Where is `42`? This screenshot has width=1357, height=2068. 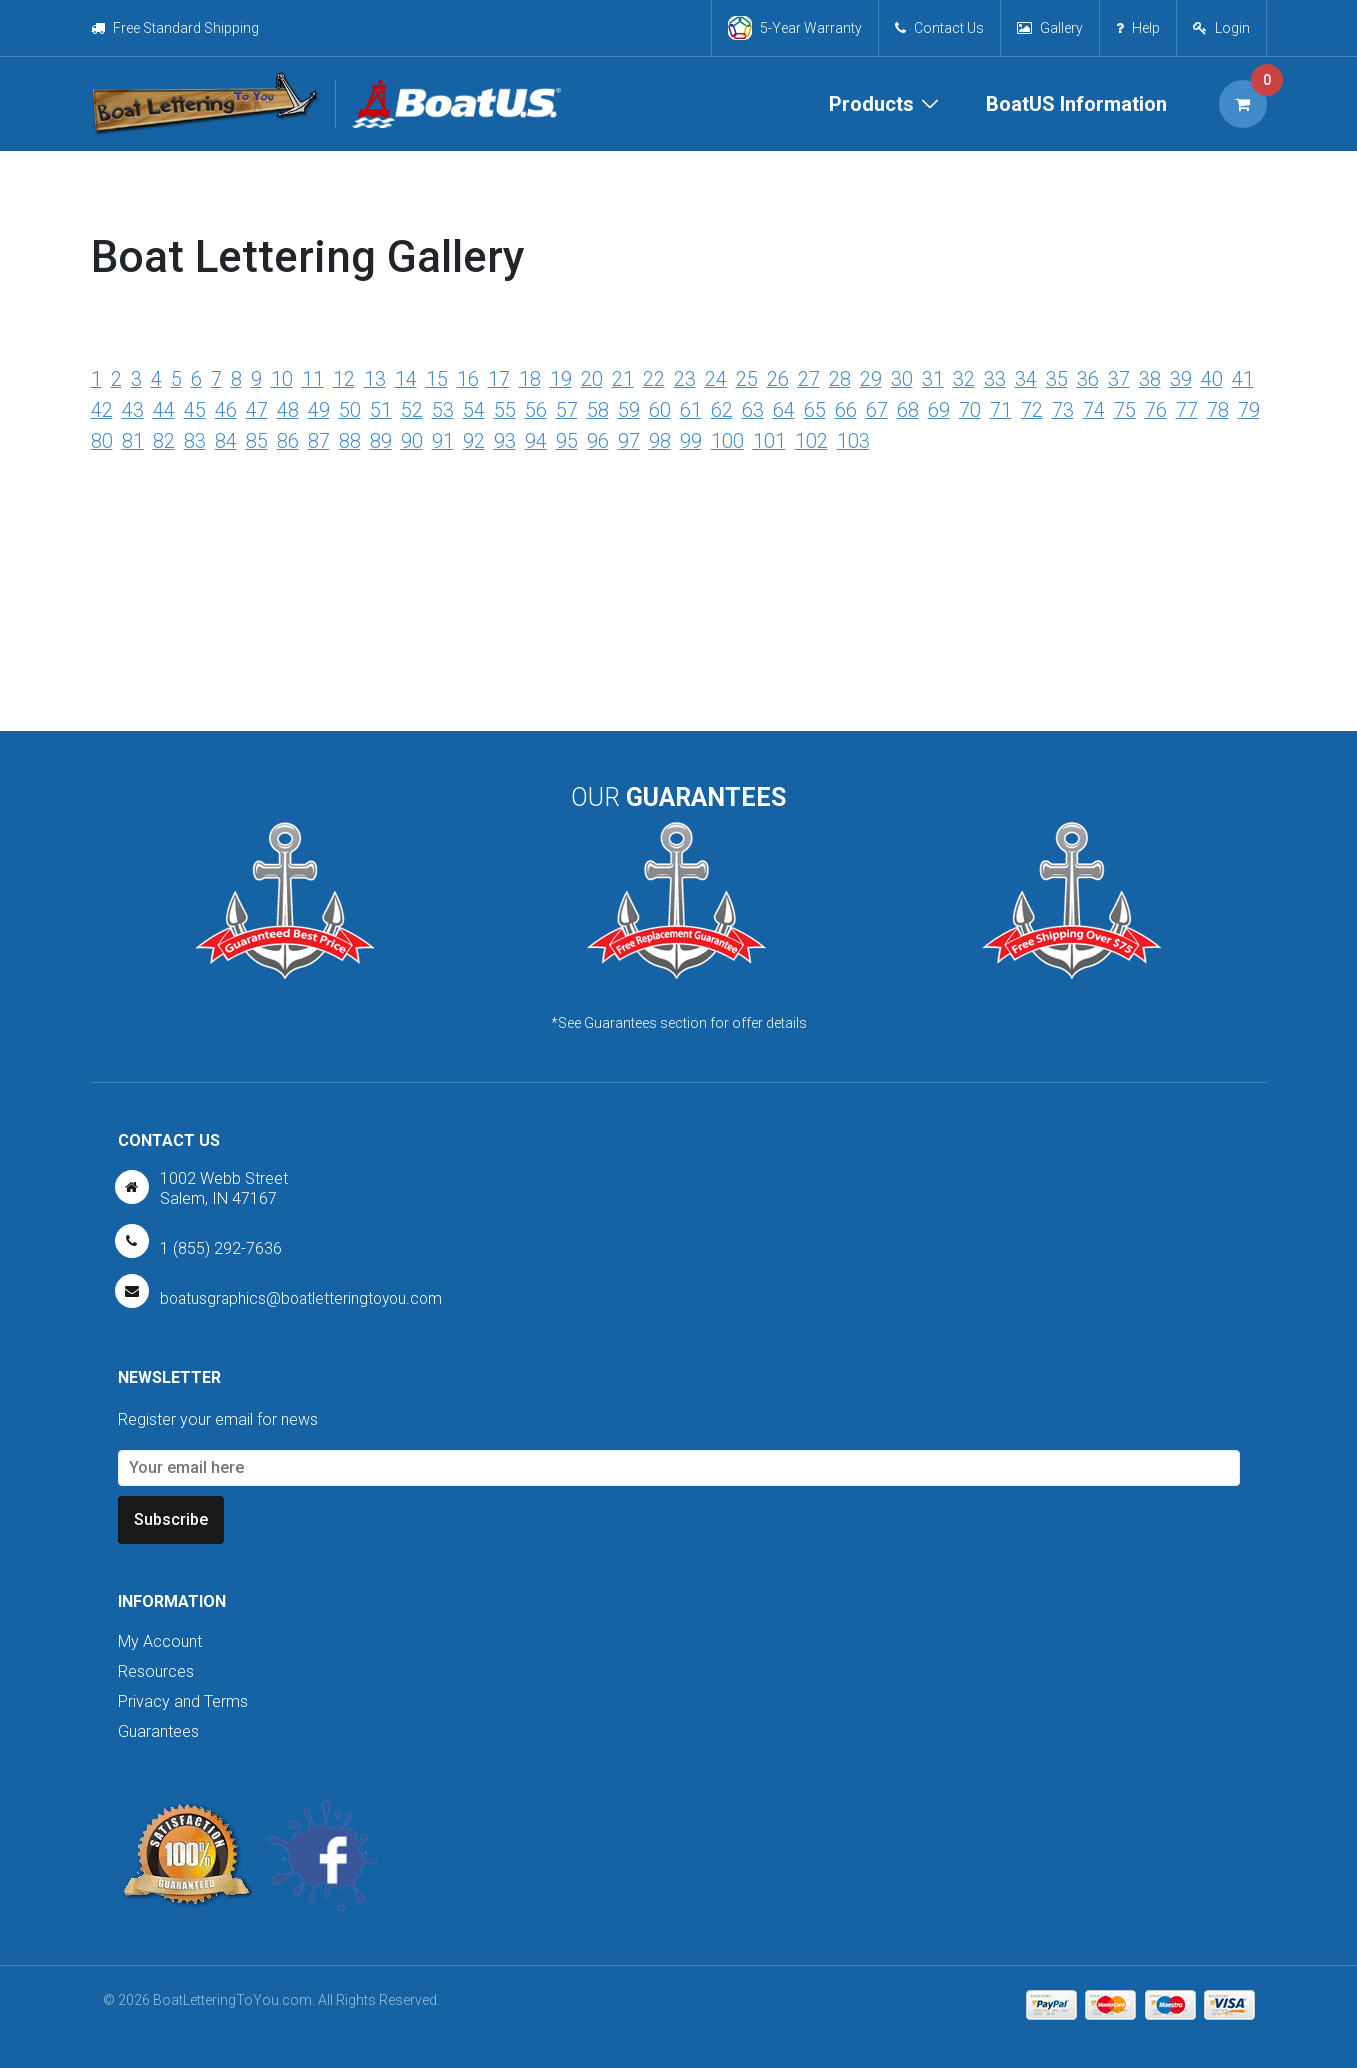 42 is located at coordinates (102, 409).